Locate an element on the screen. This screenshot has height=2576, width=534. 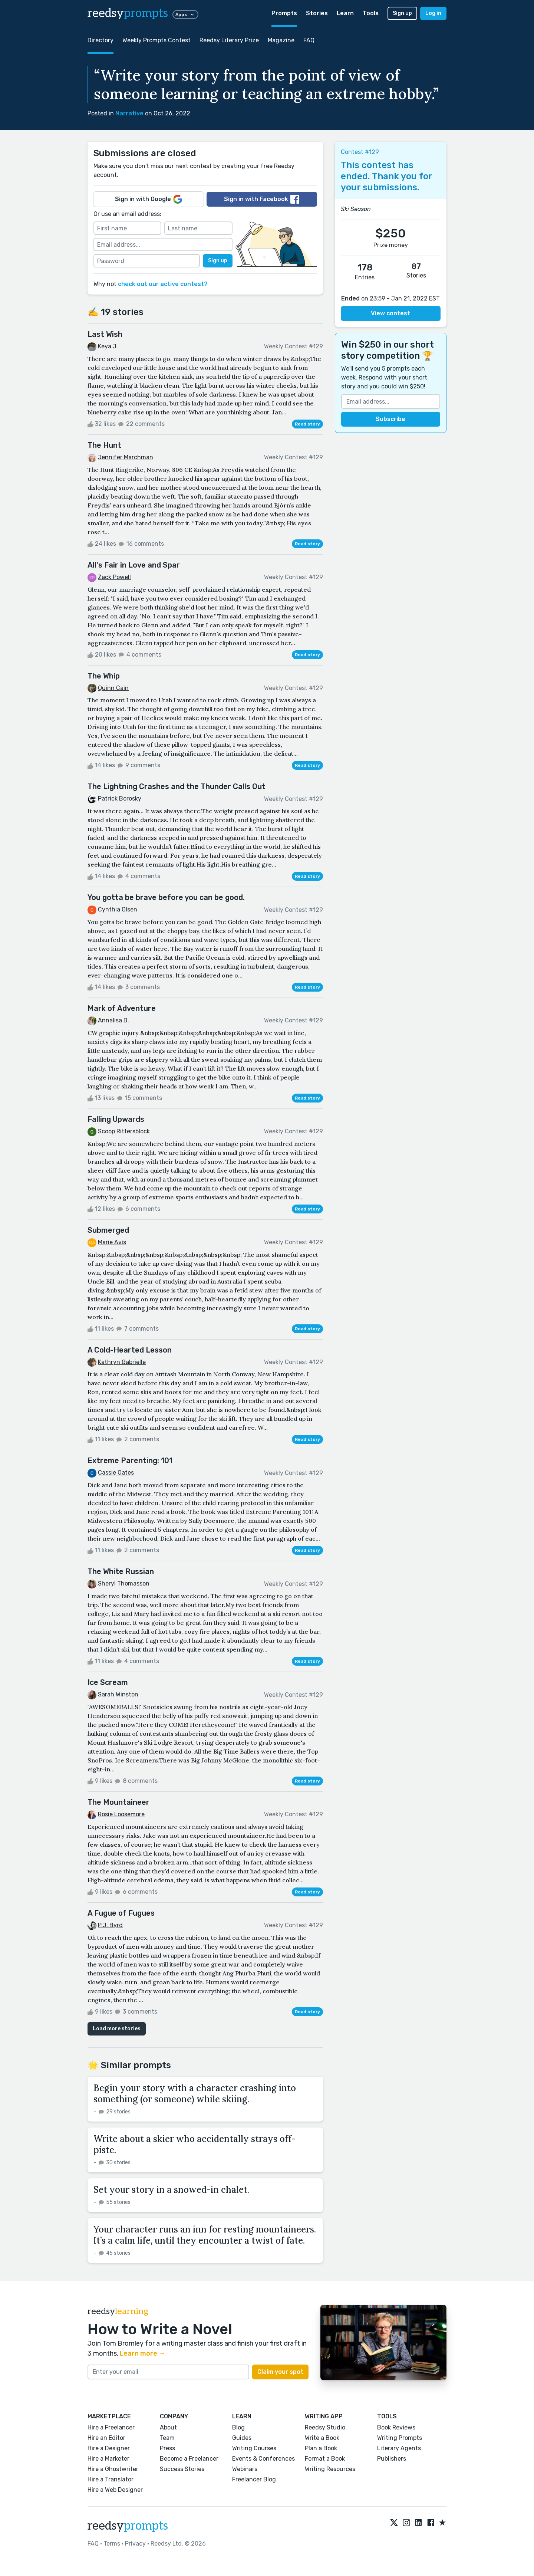
Jennifer Marchman is located at coordinates (125, 457).